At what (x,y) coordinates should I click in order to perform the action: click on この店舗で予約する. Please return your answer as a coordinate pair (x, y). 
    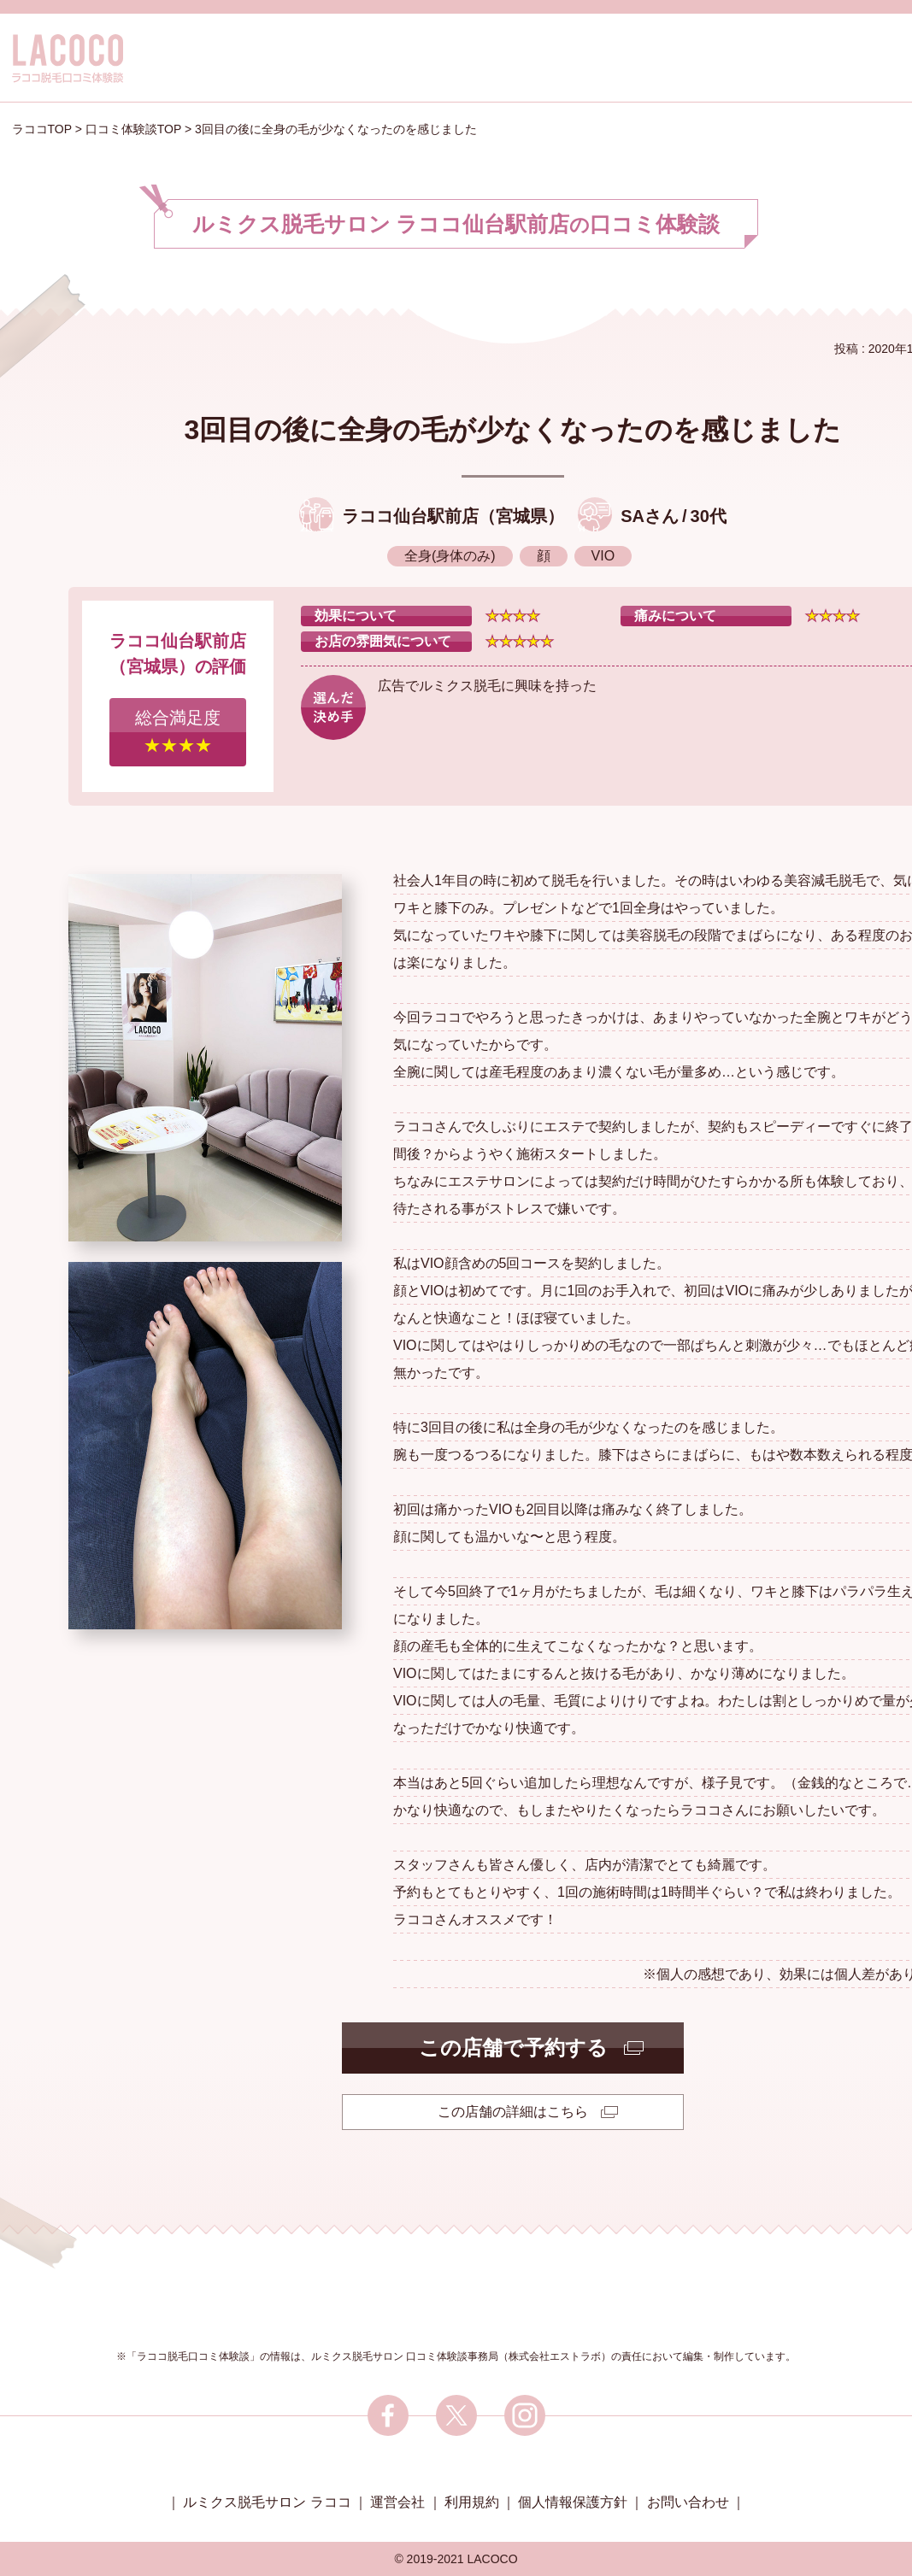
    Looking at the image, I should click on (513, 2047).